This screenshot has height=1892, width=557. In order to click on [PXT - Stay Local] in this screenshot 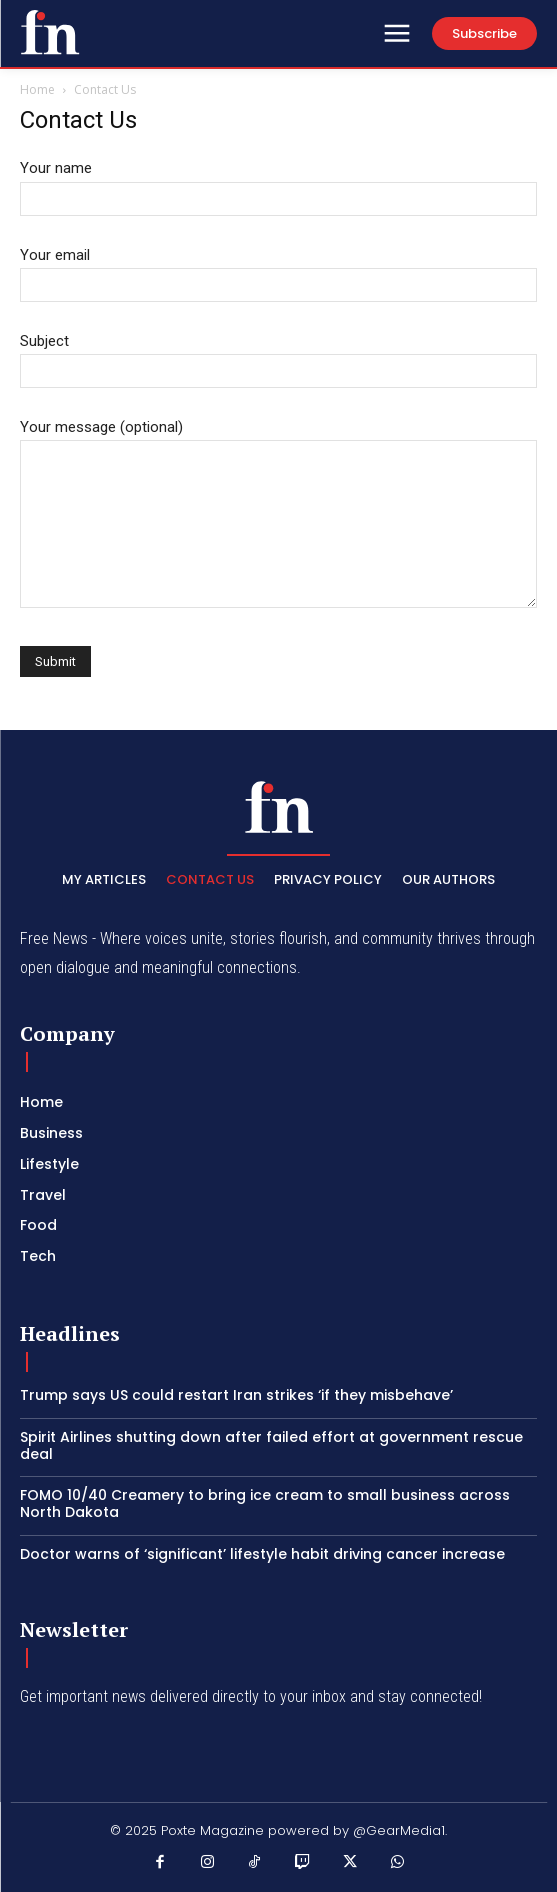, I will do `click(50, 32)`.